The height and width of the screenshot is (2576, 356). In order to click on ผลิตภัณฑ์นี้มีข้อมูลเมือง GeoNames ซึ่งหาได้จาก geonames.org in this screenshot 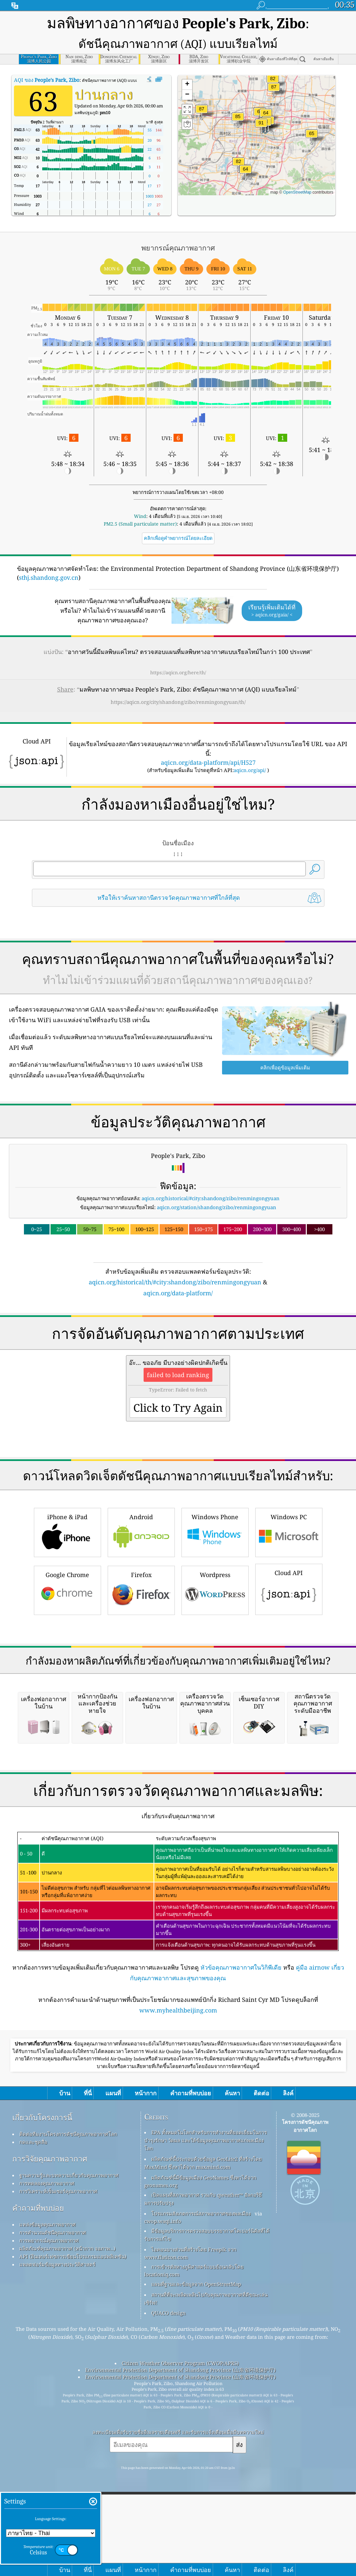, I will do `click(200, 2461)`.